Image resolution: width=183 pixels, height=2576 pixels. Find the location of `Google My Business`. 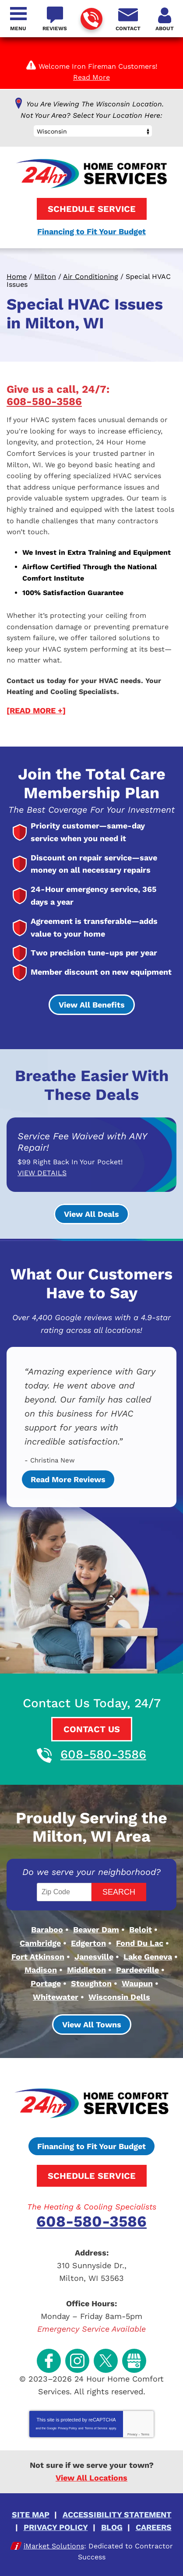

Google My Business is located at coordinates (134, 2361).